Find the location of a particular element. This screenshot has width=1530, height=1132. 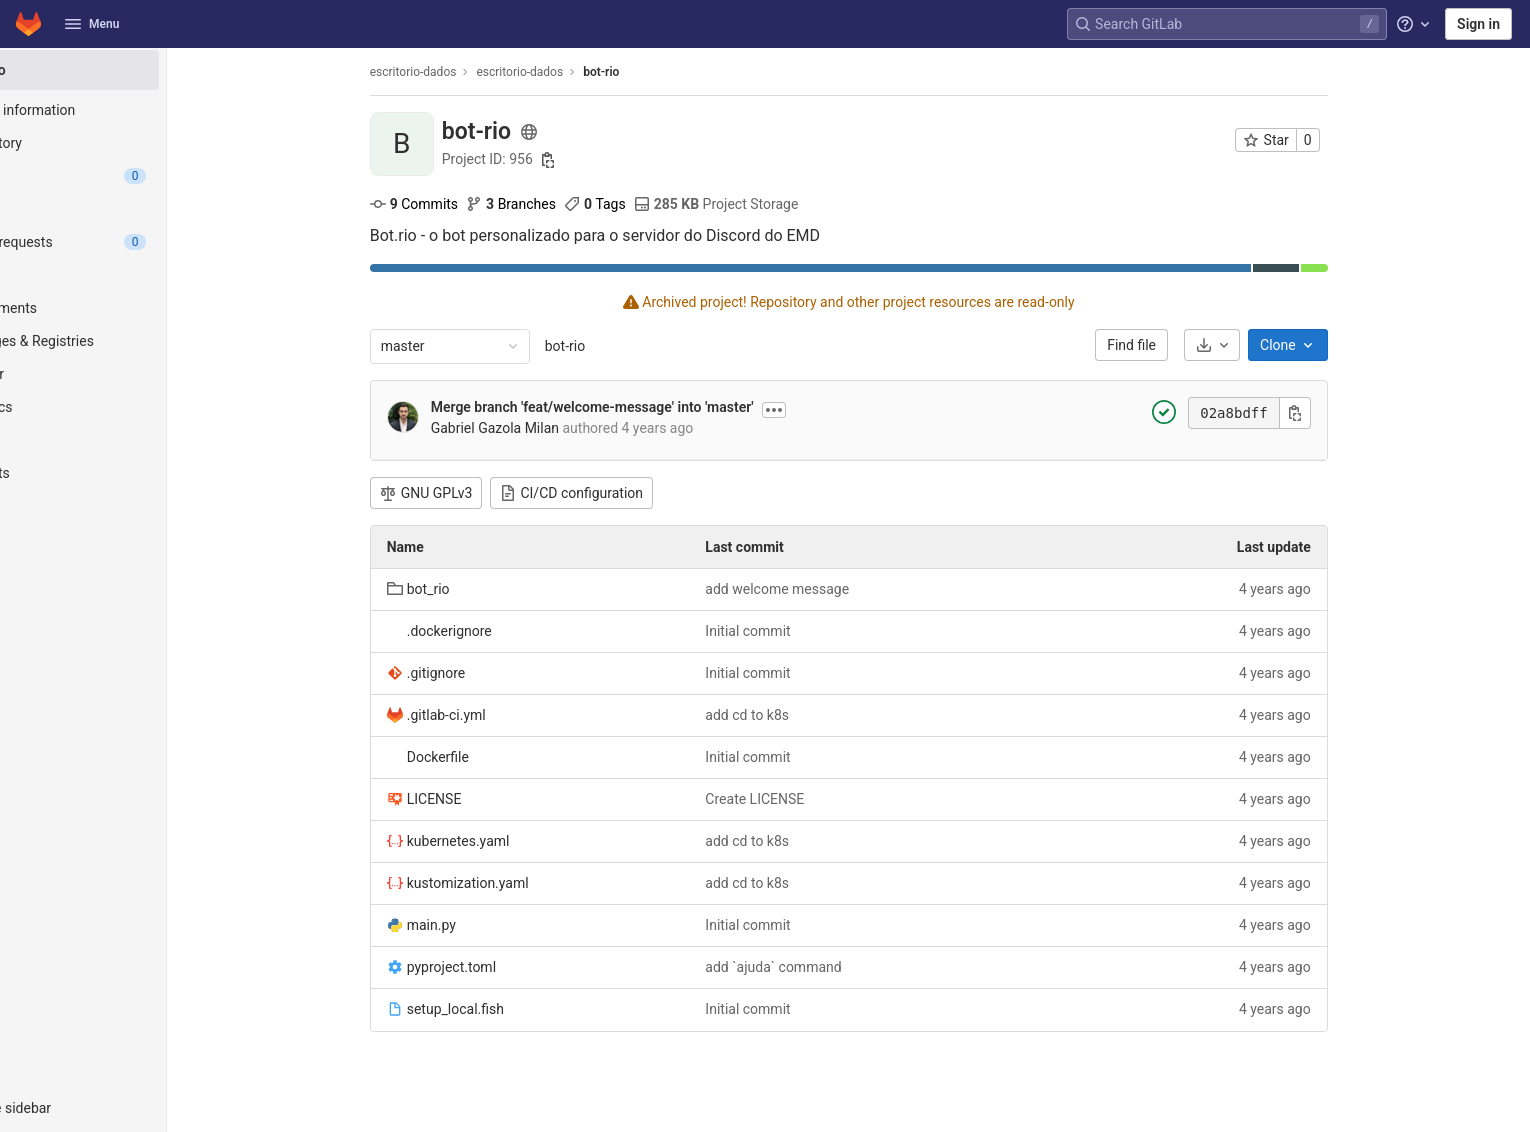

[CI/CD] is located at coordinates (127, 275).